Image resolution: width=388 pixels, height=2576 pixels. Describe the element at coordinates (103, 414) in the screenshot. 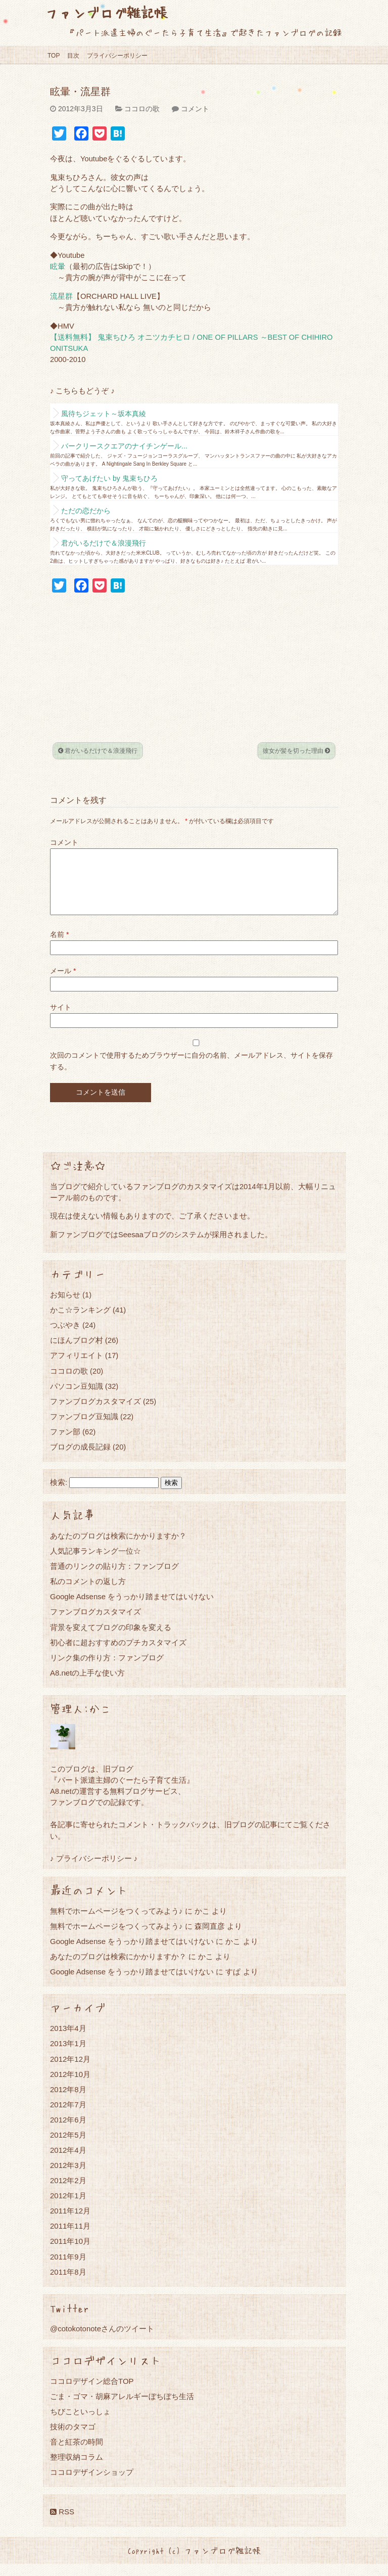

I see `風待ちジェット～坂本真綾` at that location.